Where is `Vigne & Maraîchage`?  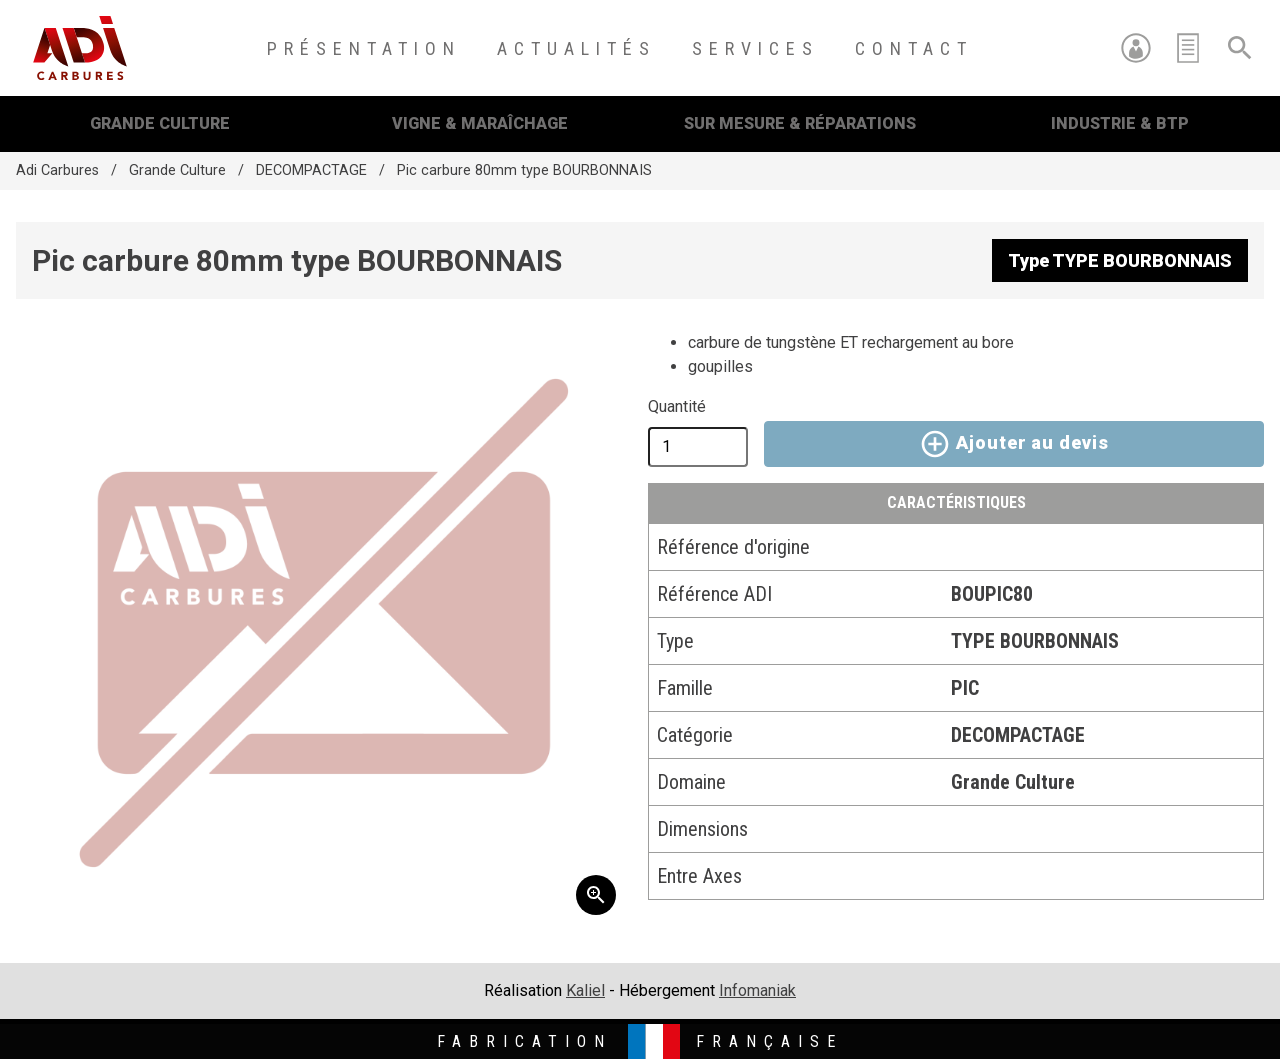
Vigne & Maraîchage is located at coordinates (480, 123).